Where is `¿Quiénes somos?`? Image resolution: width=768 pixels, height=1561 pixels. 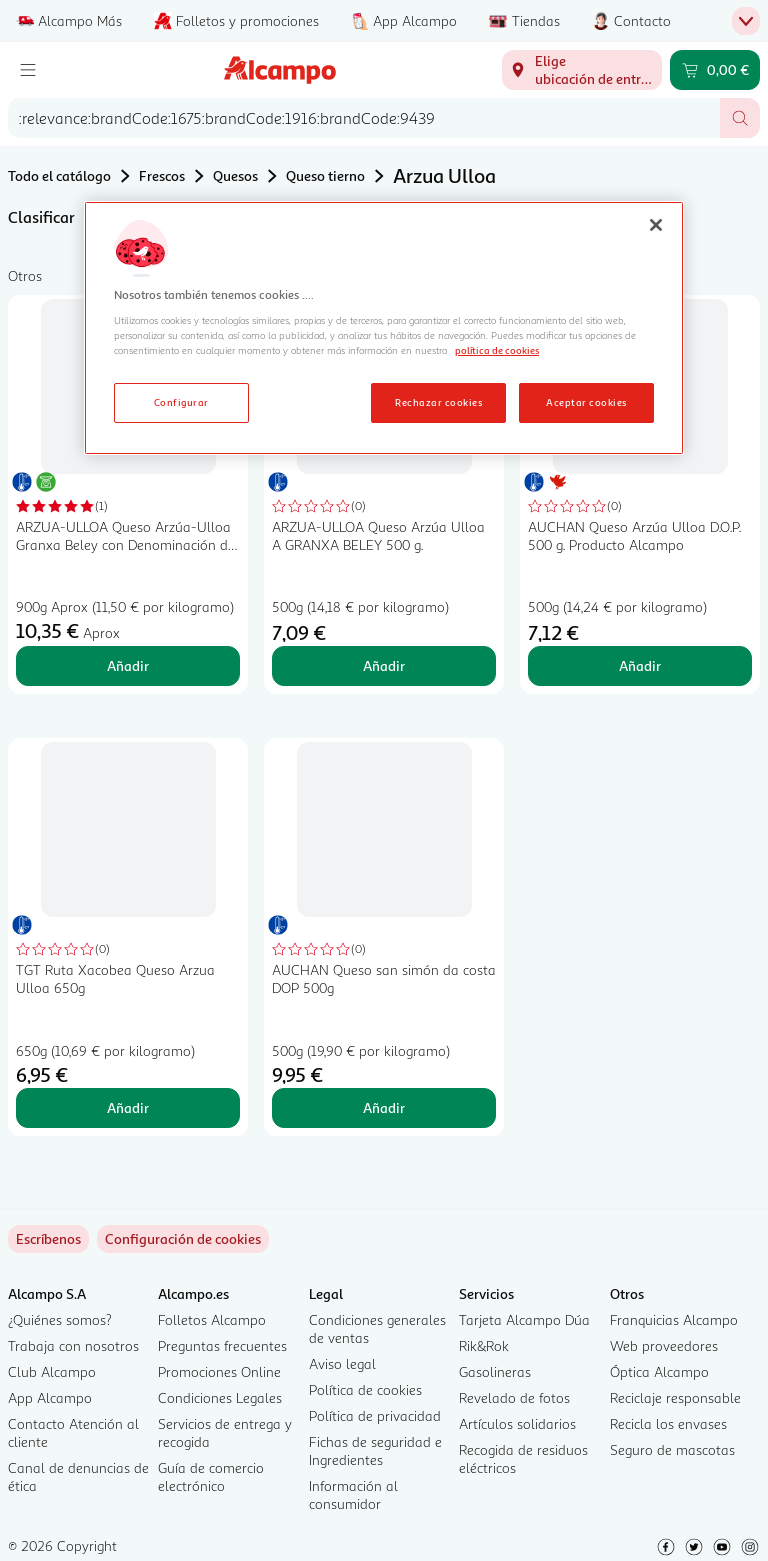 ¿Quiénes somos? is located at coordinates (60, 1319).